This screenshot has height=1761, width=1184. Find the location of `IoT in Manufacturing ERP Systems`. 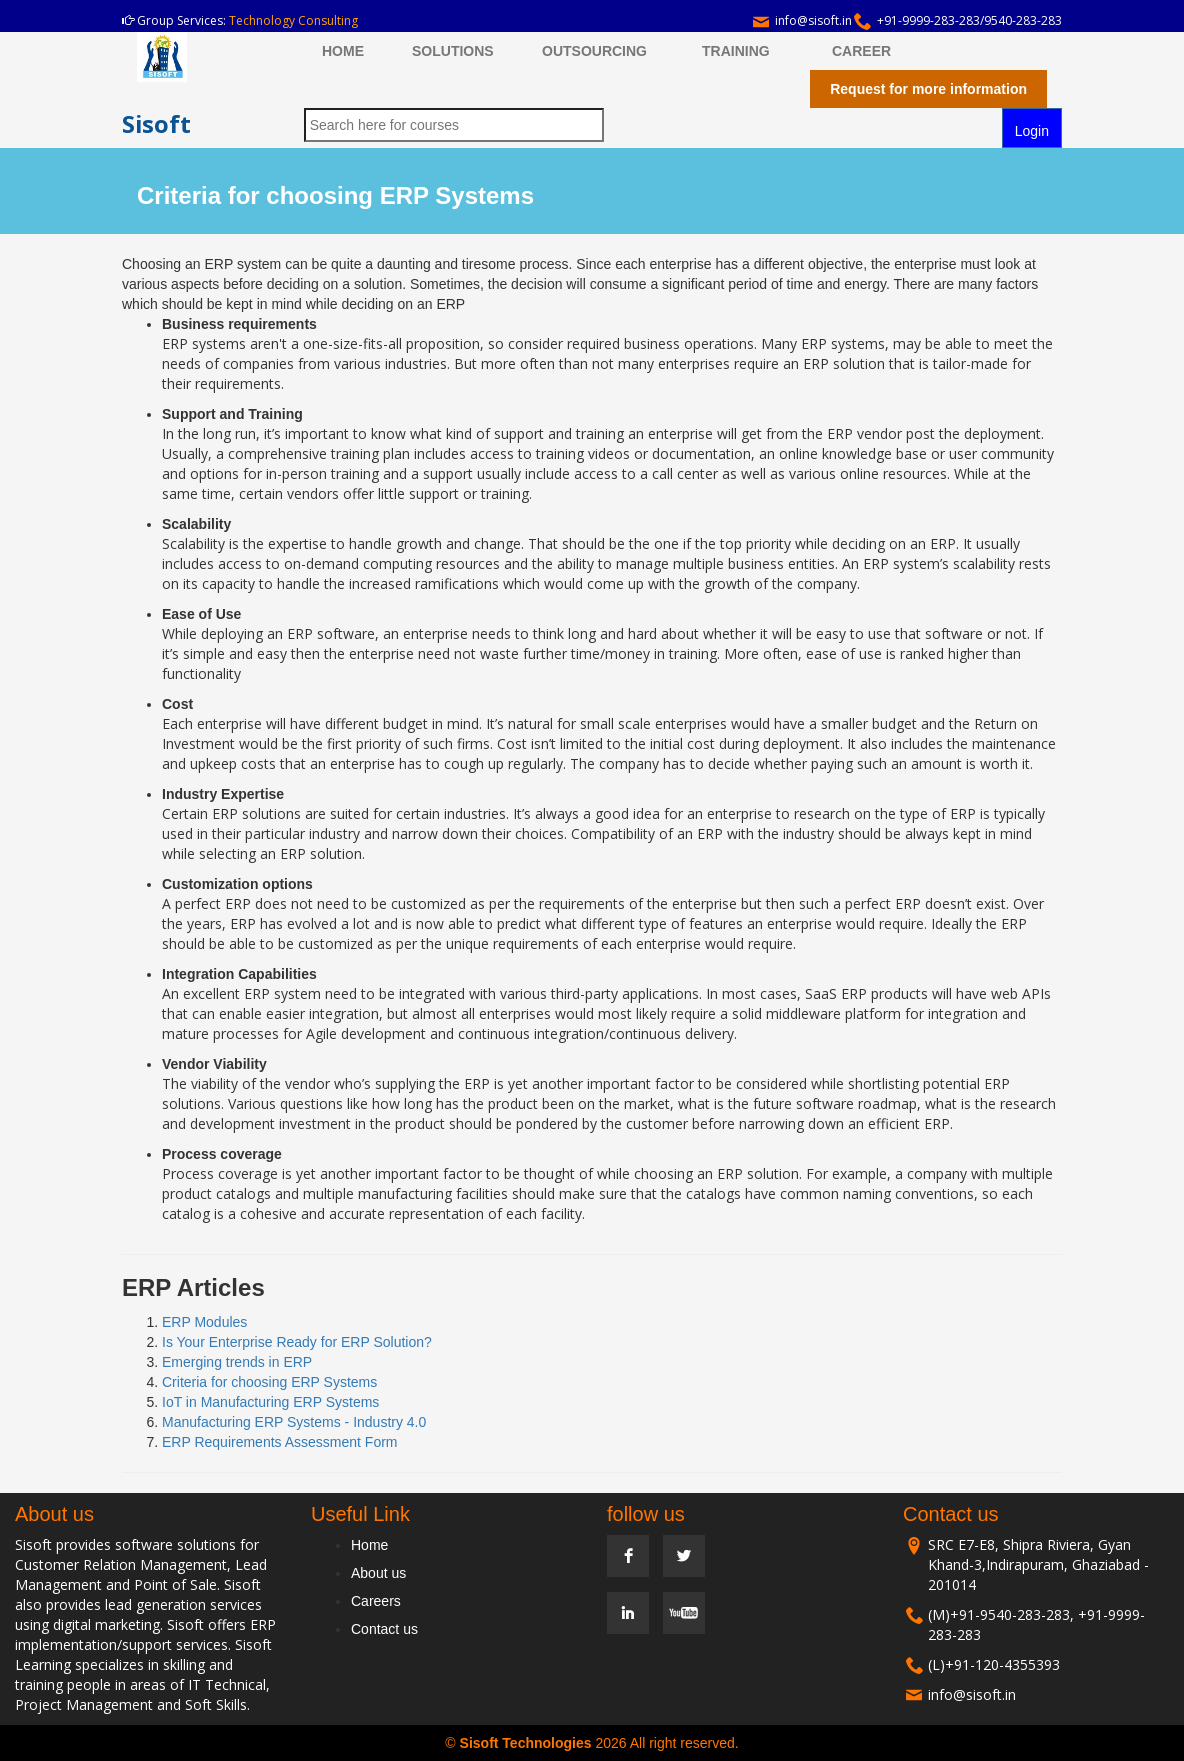

IoT in Manufacturing ERP Systems is located at coordinates (270, 1402).